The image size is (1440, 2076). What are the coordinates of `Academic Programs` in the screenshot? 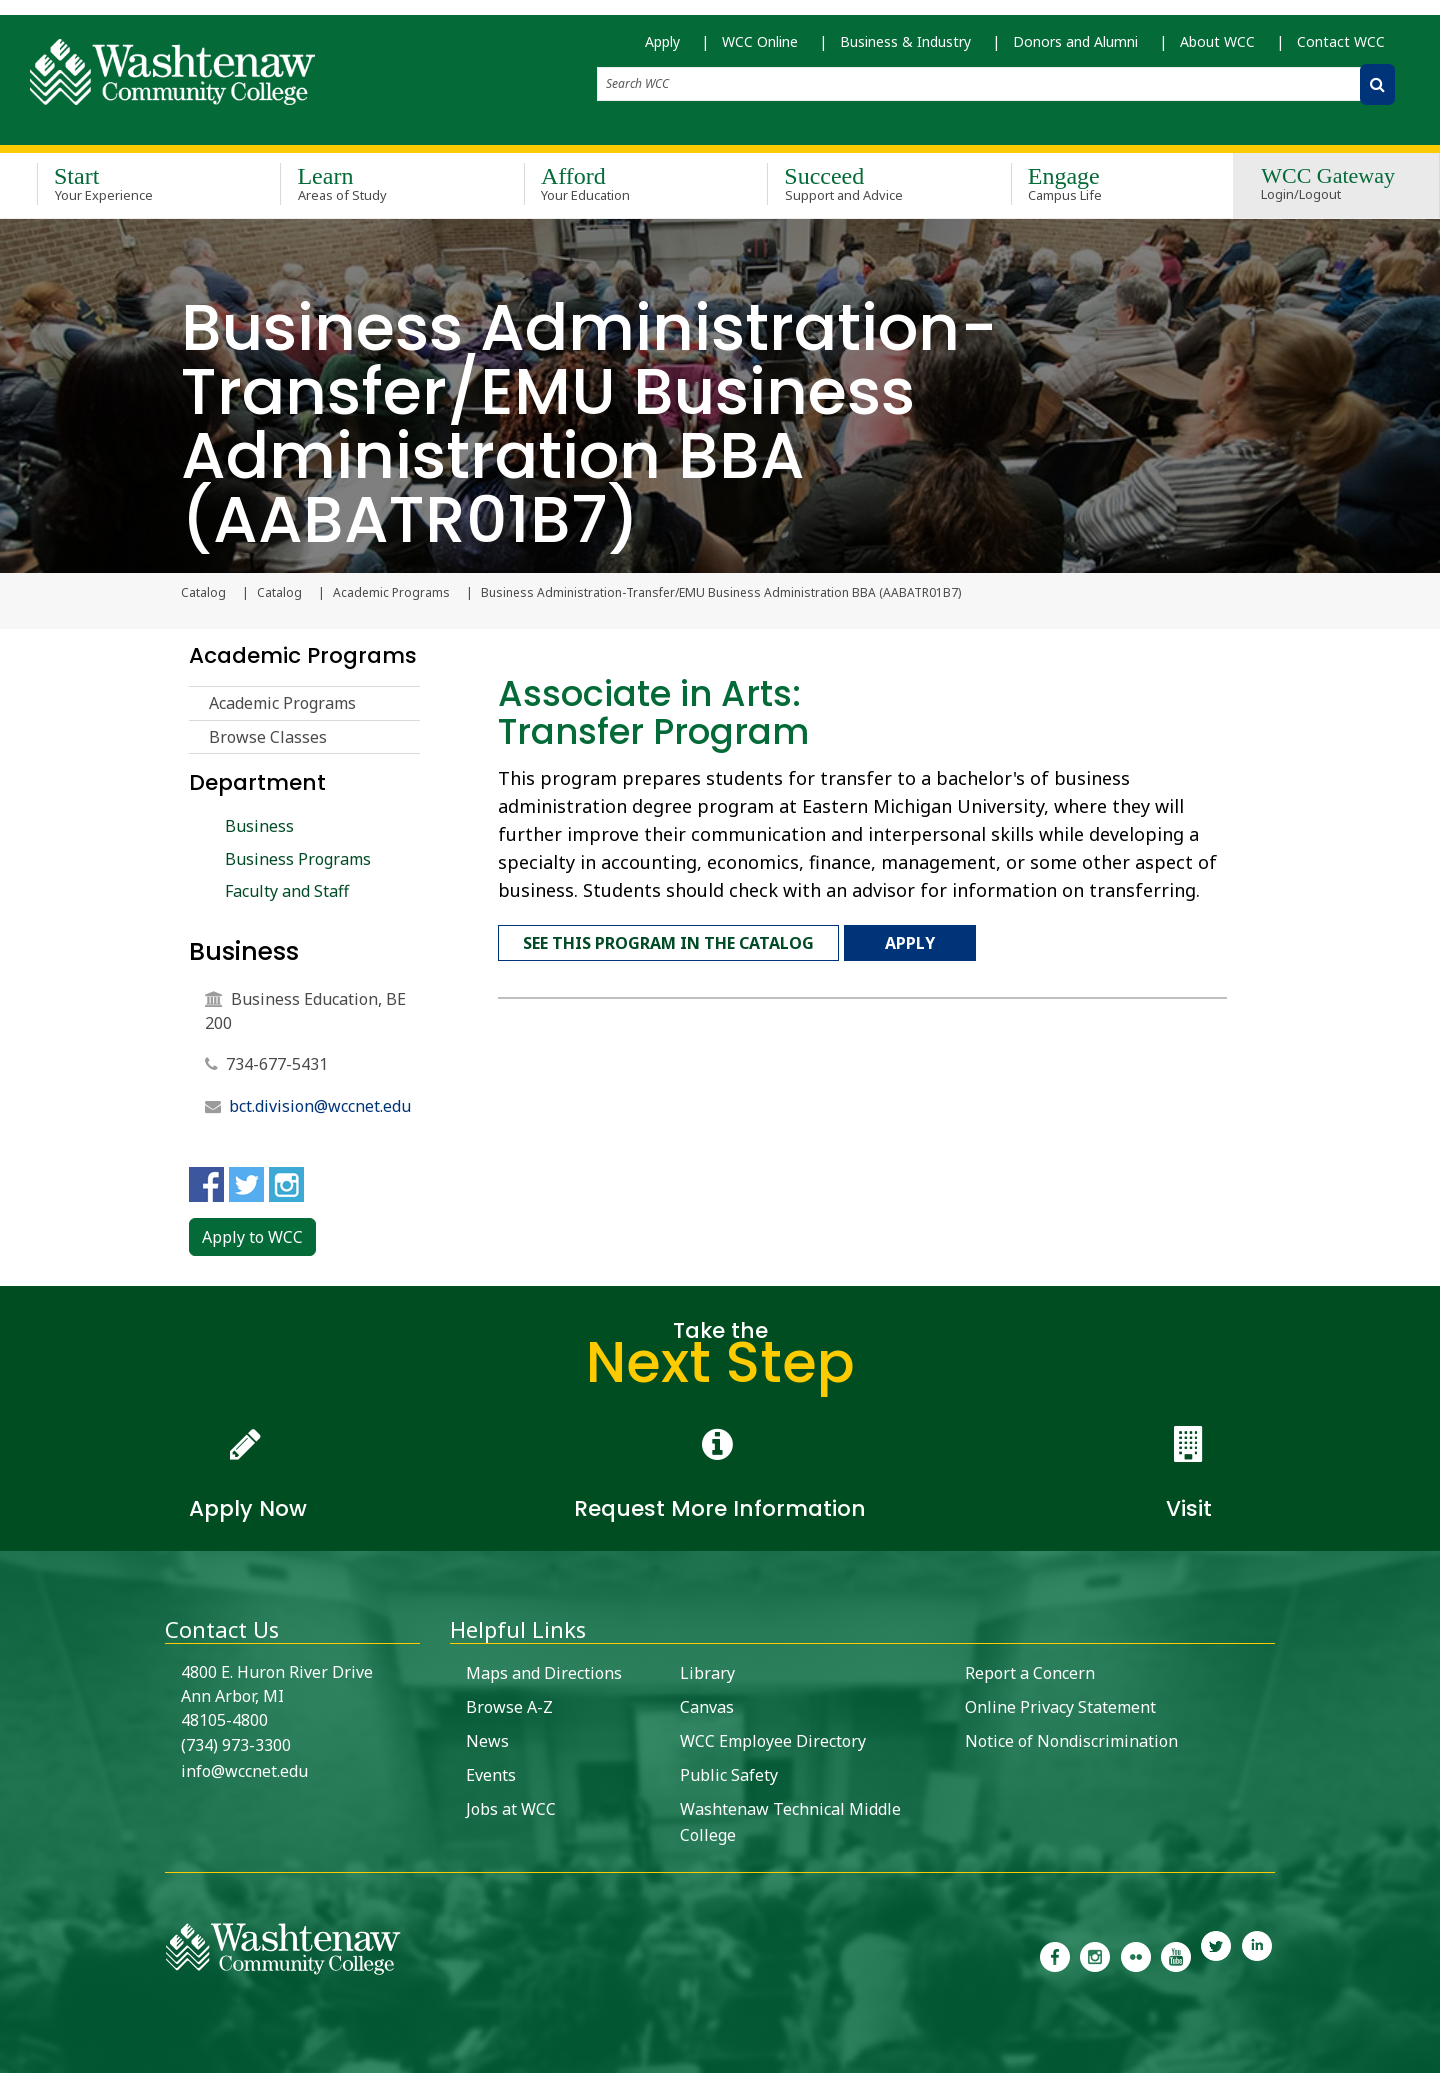 It's located at (391, 596).